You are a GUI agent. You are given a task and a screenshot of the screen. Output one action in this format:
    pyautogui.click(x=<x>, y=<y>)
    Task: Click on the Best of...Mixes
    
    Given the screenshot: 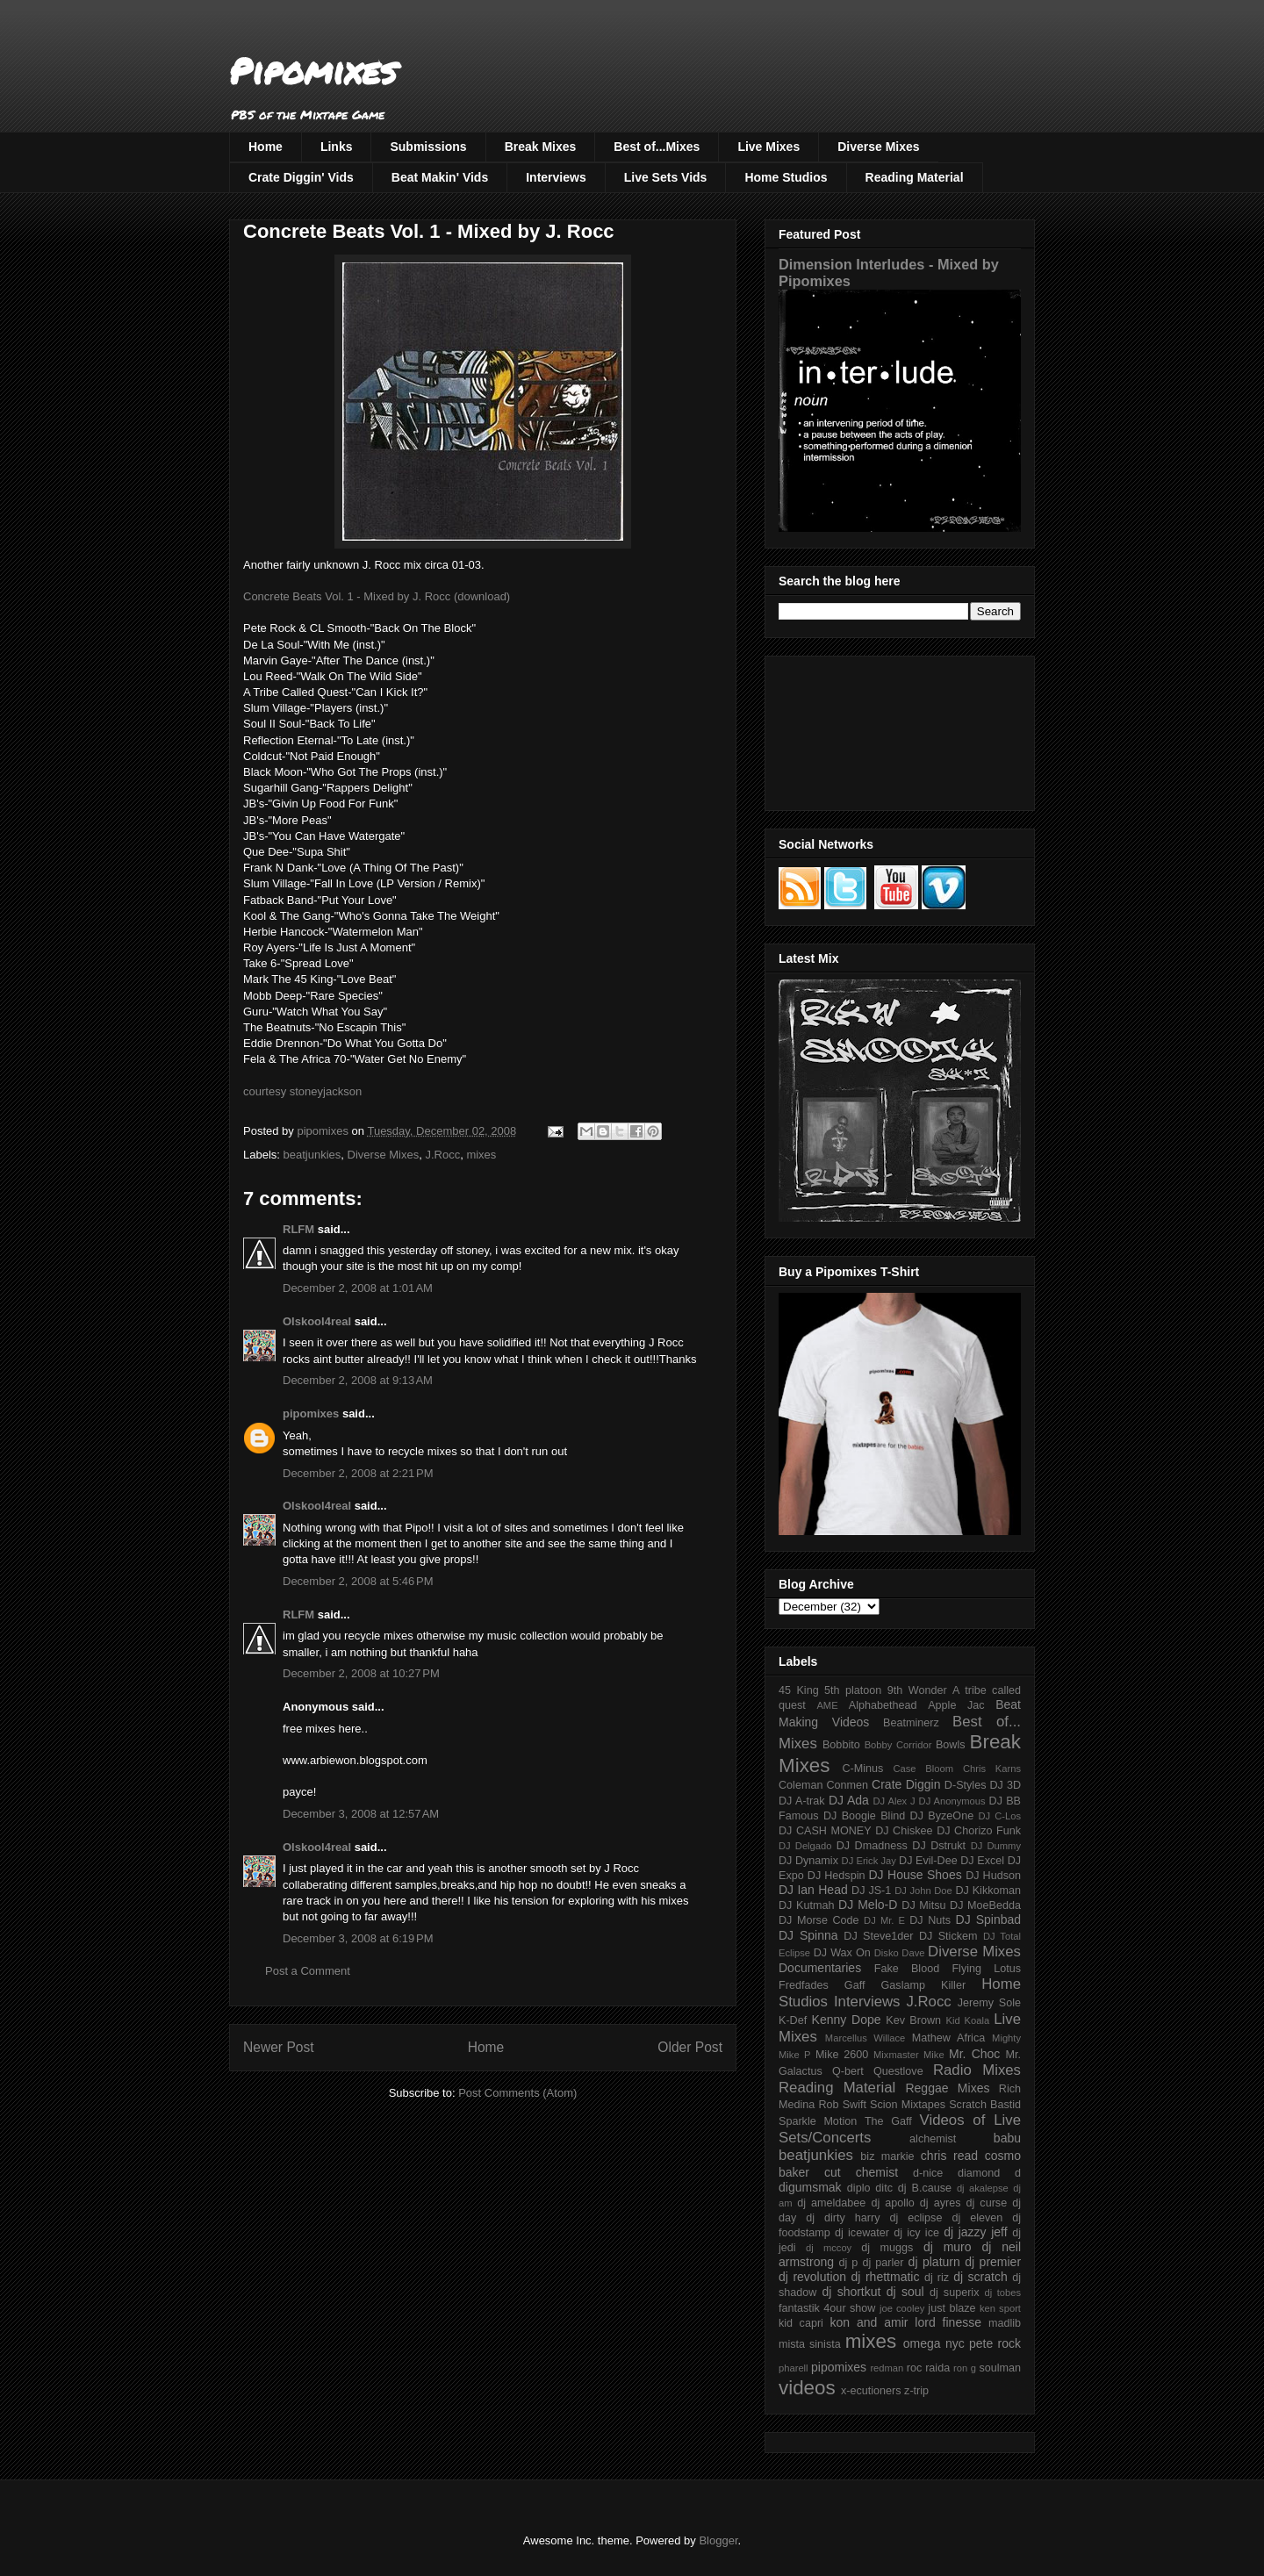 What is the action you would take?
    pyautogui.click(x=657, y=147)
    